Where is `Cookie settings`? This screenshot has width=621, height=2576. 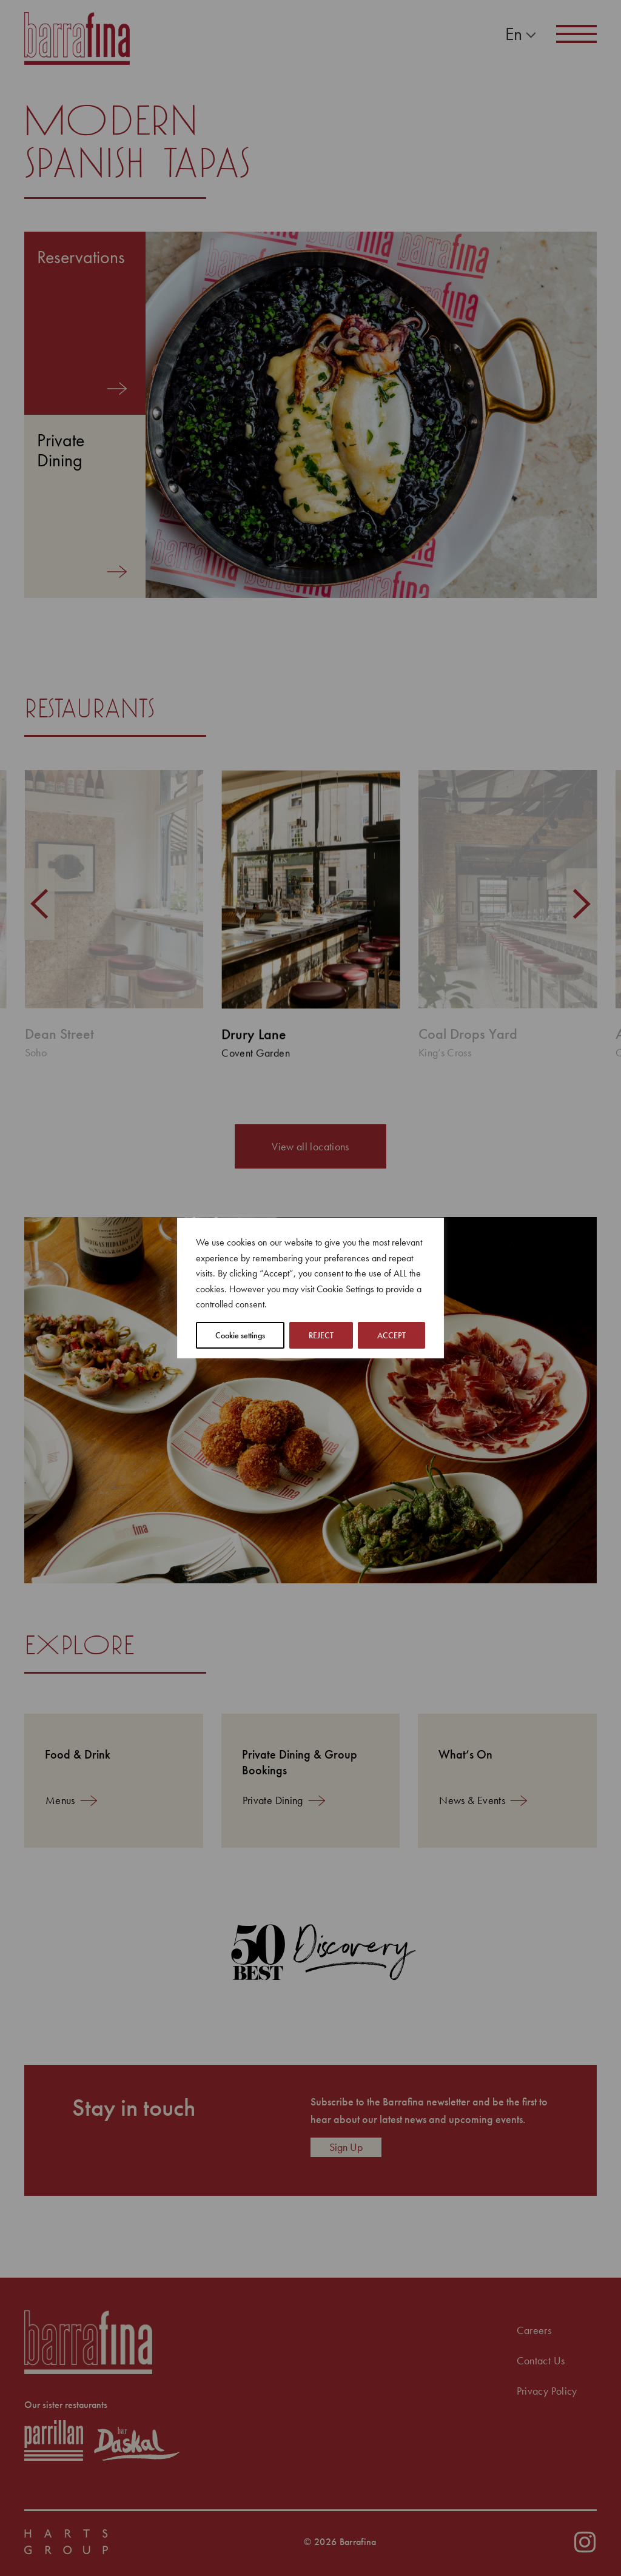
Cookie settings is located at coordinates (240, 1335).